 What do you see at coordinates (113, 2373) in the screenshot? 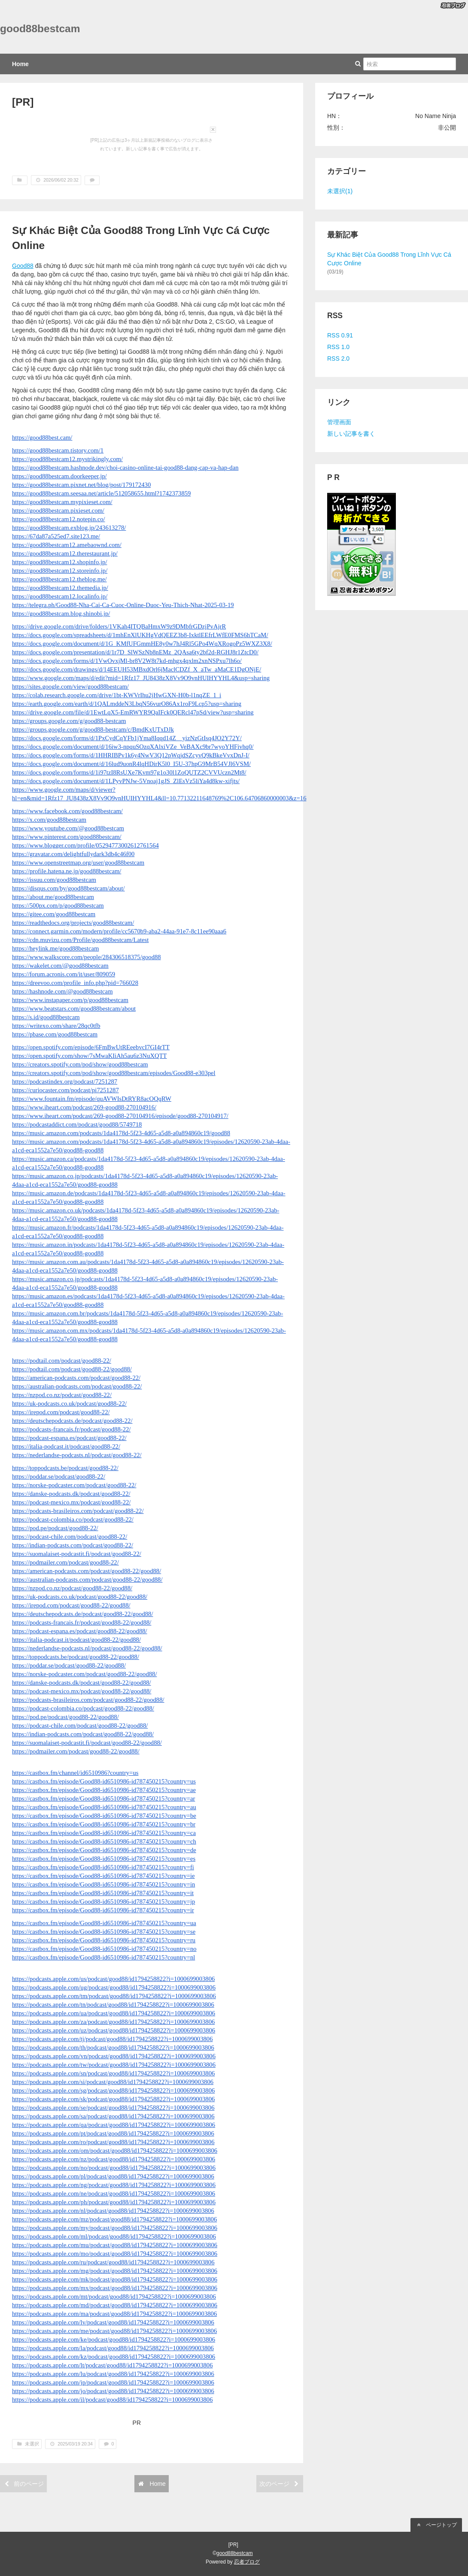
I see `https://podcasts.apple.com/lu/podcast/good88/id1794258822?i=1000699003806` at bounding box center [113, 2373].